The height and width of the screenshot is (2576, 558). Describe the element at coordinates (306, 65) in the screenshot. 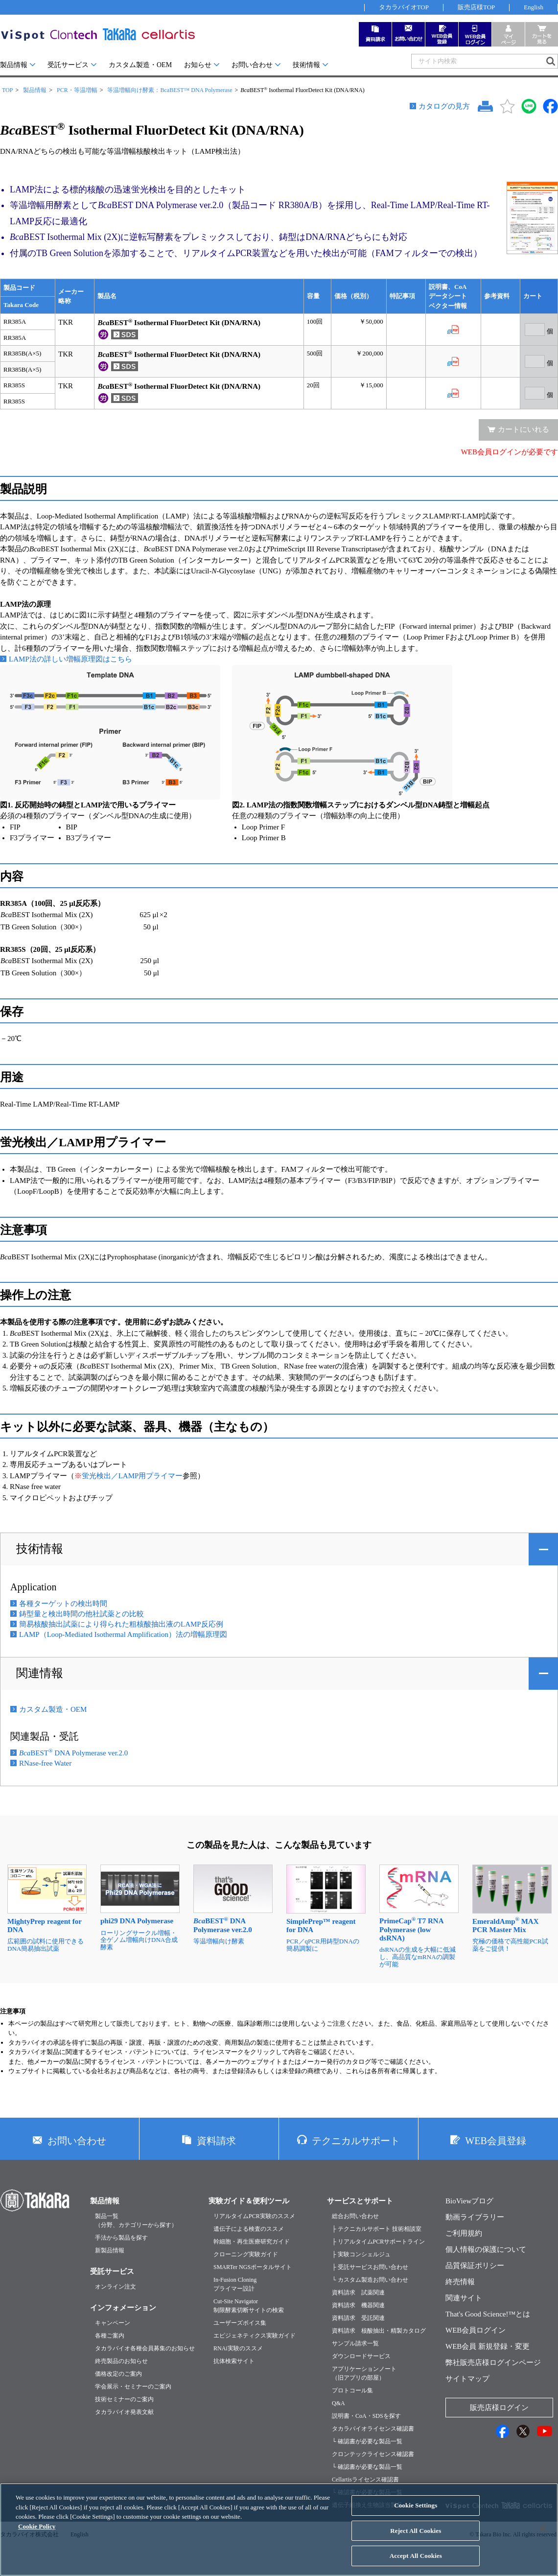

I see `技術情報` at that location.